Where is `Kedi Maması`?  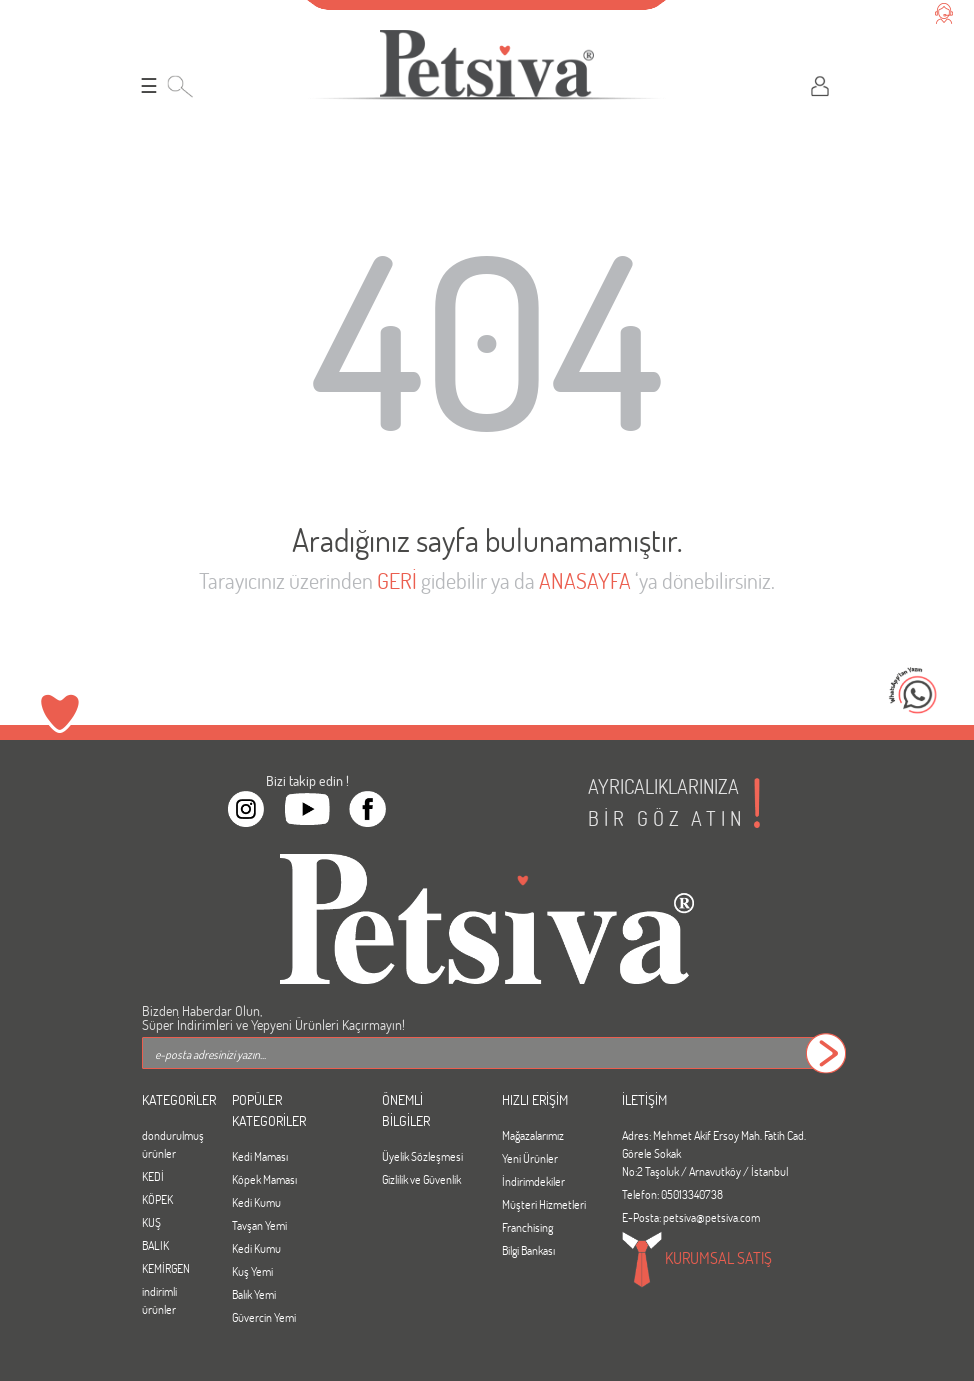 Kedi Maması is located at coordinates (260, 1156).